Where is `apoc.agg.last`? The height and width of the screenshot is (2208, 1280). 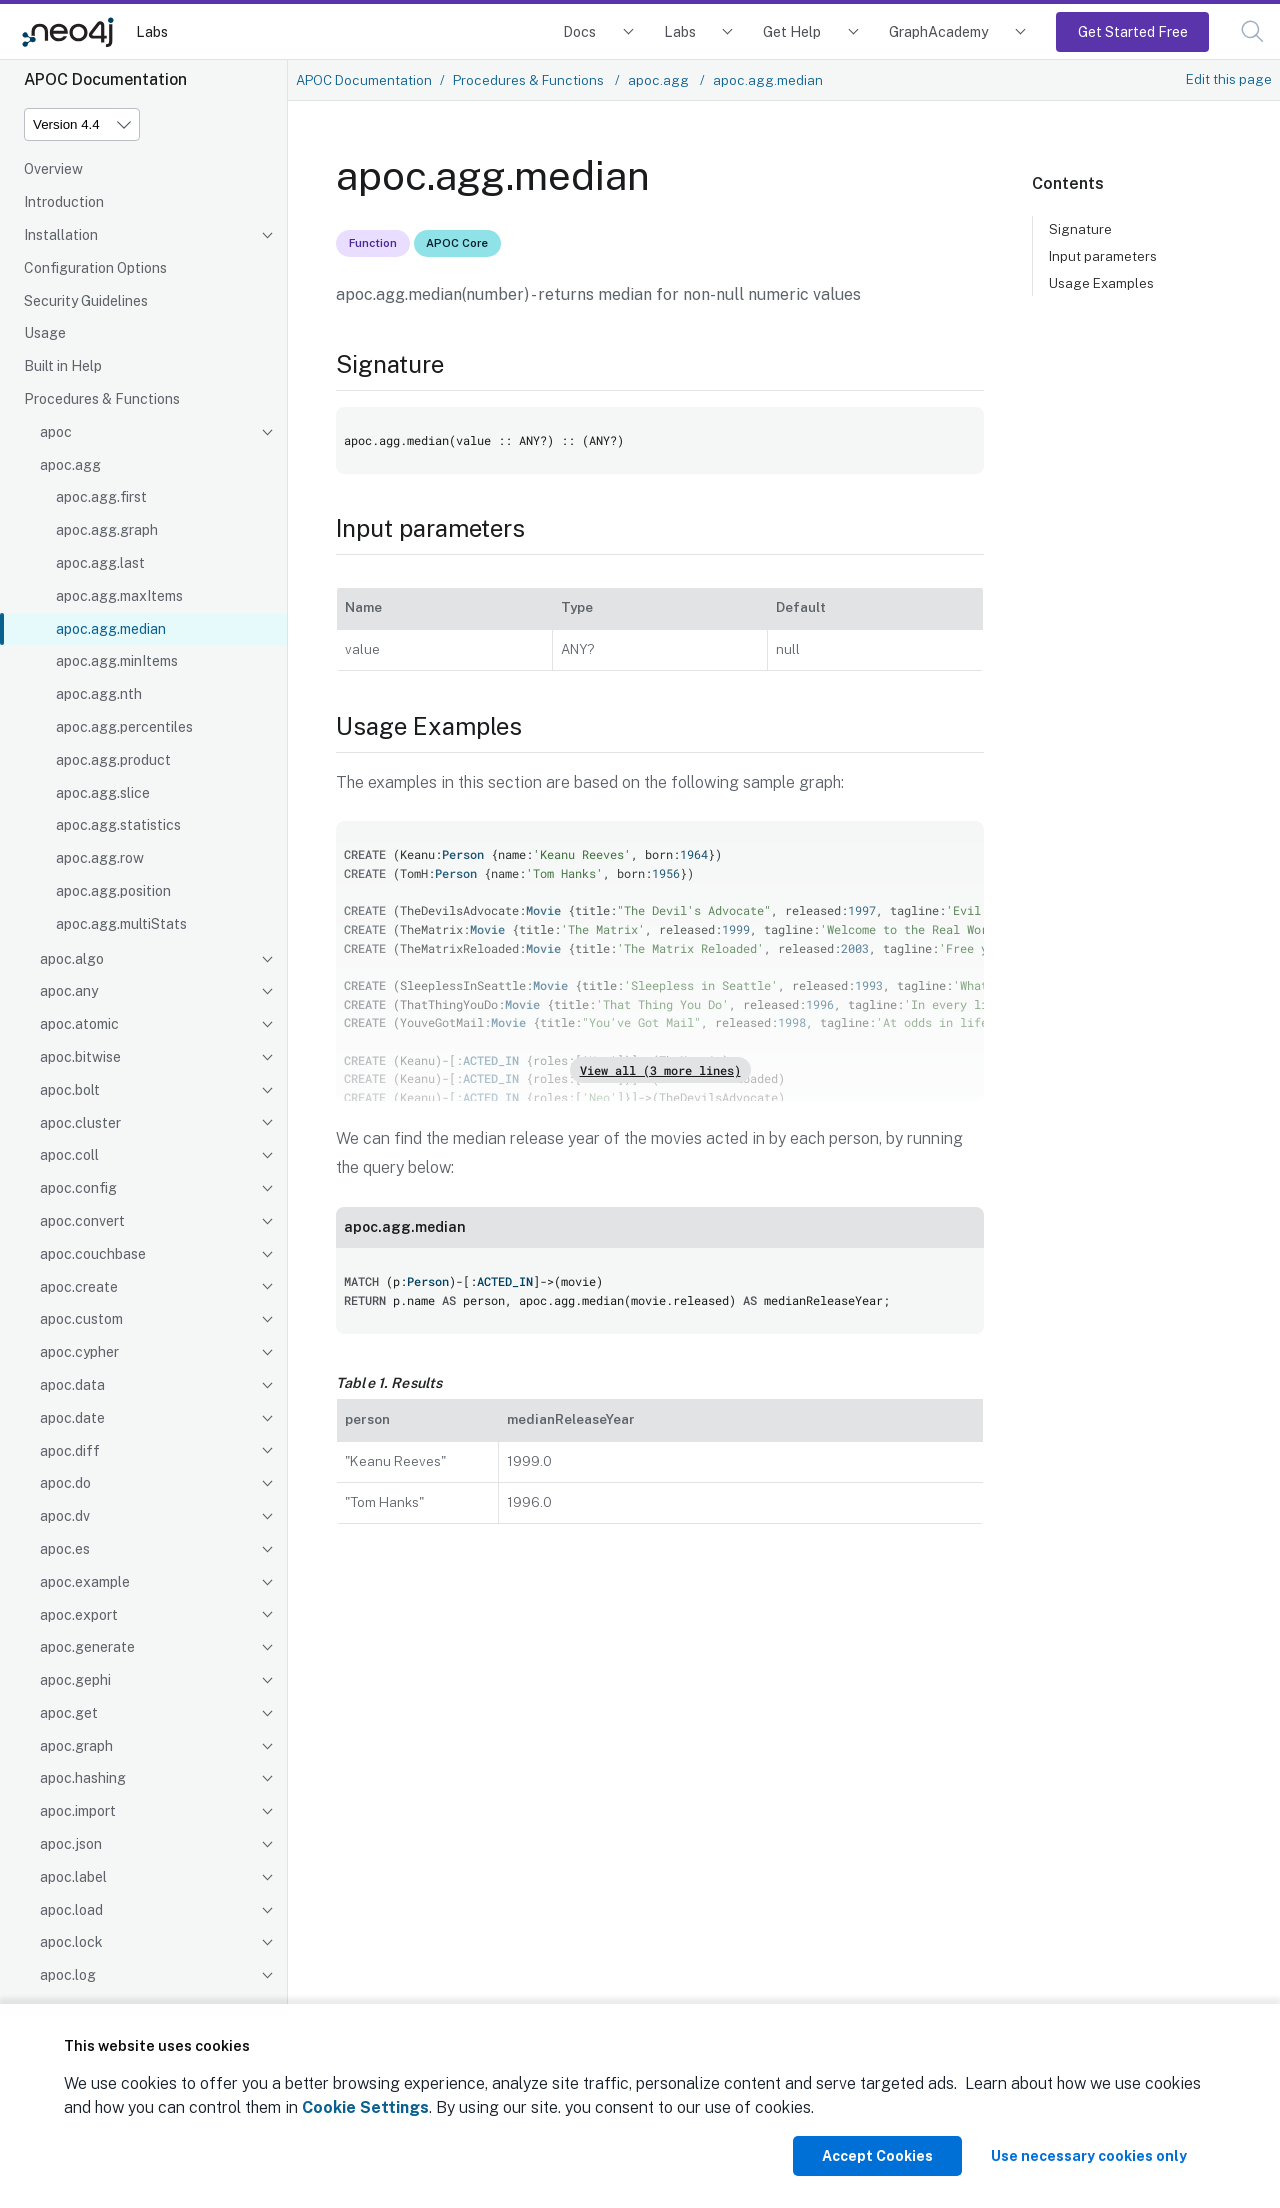 apoc.agg.last is located at coordinates (100, 563).